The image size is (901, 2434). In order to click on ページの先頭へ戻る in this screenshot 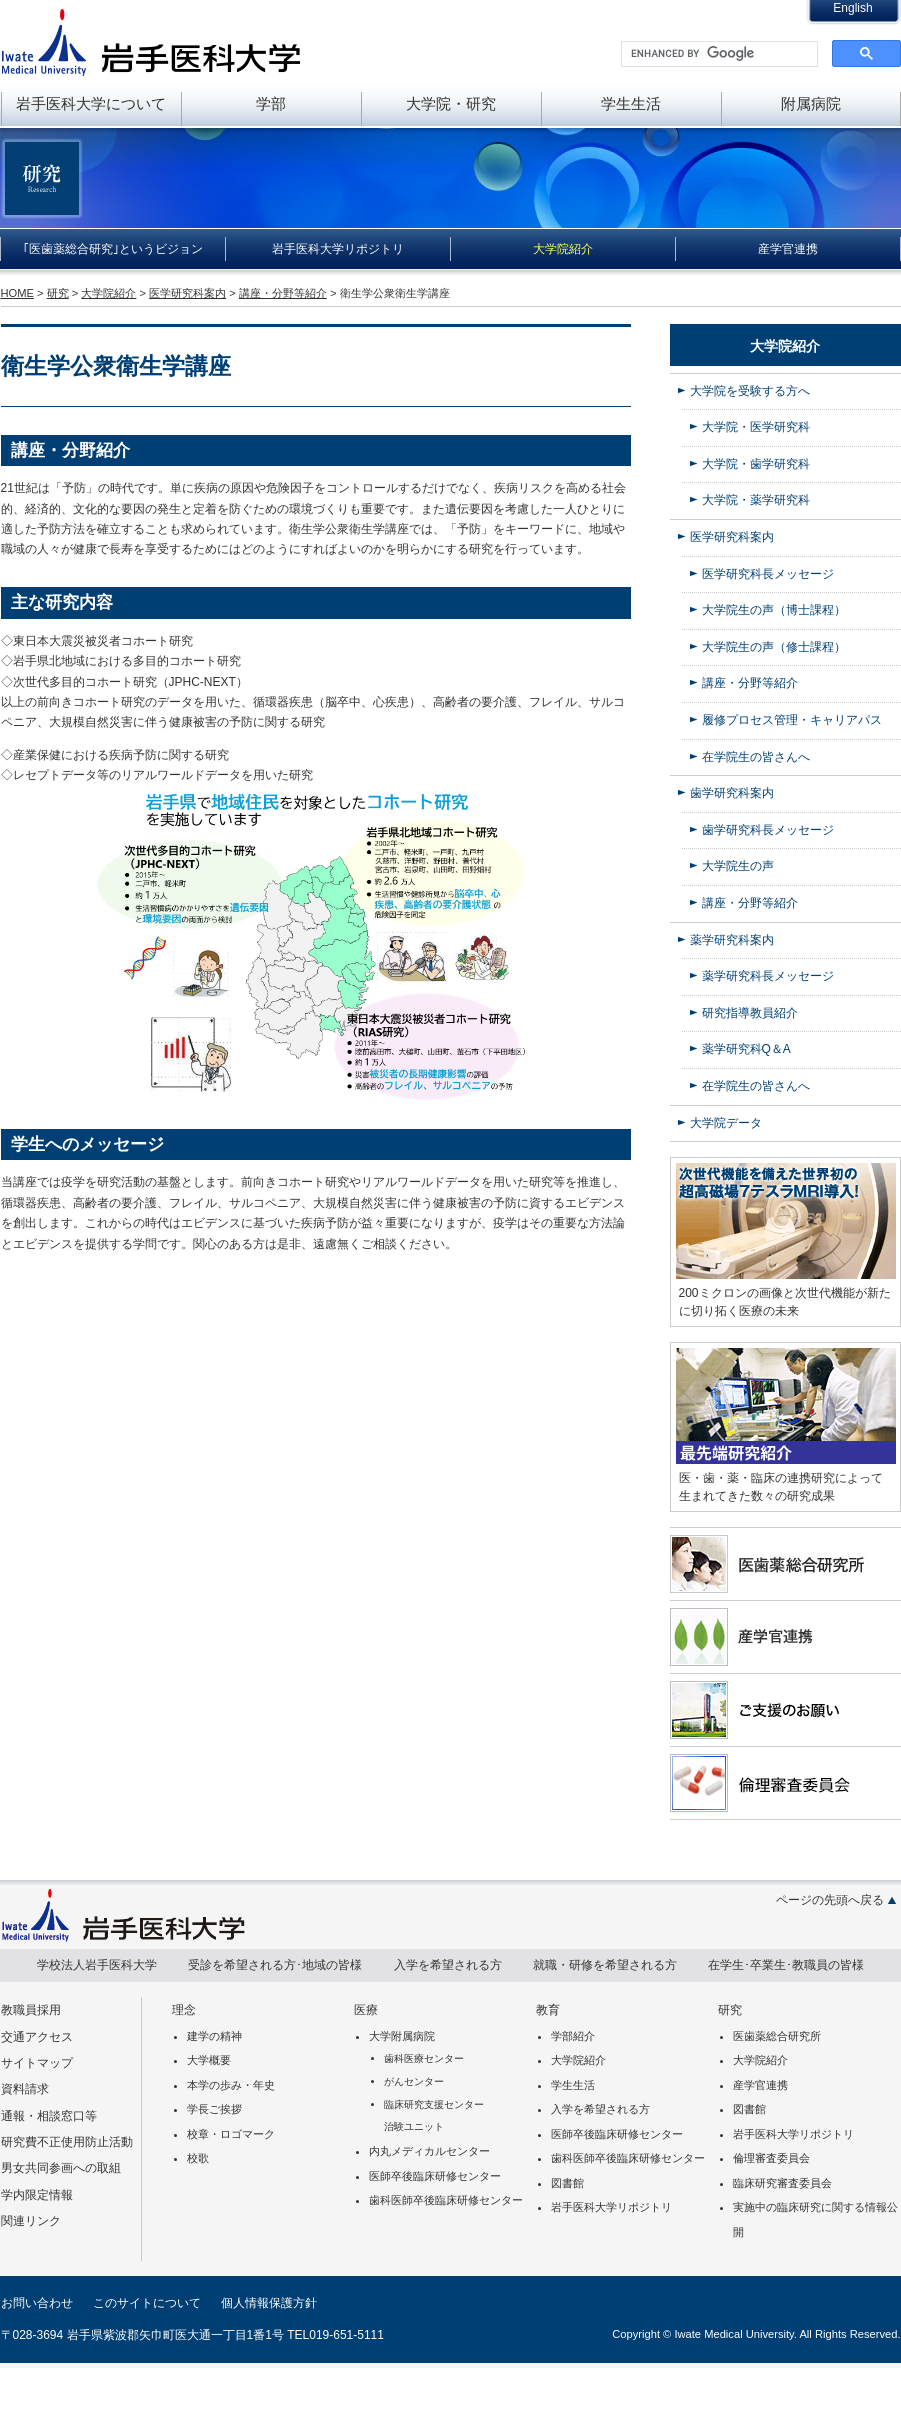, I will do `click(830, 1900)`.